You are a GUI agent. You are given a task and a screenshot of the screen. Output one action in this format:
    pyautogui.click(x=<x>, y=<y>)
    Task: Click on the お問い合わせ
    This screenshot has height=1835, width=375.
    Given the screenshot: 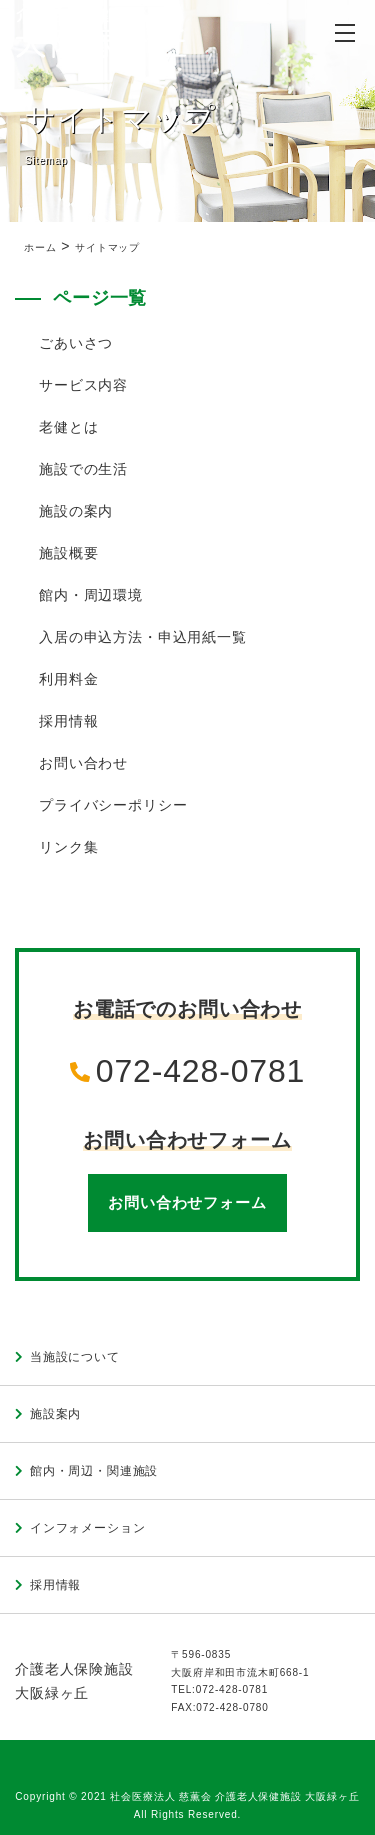 What is the action you would take?
    pyautogui.click(x=83, y=763)
    